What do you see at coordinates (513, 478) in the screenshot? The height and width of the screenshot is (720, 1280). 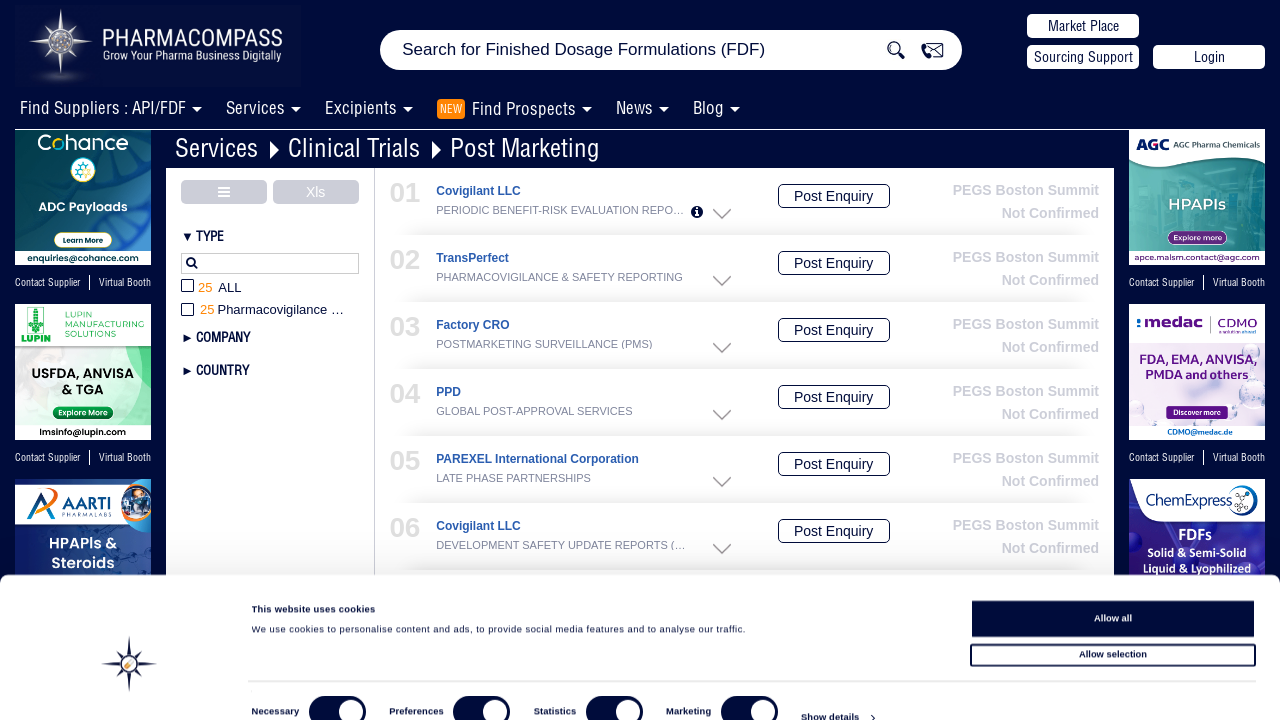 I see `LATE PHASE PARTNERSHIPS` at bounding box center [513, 478].